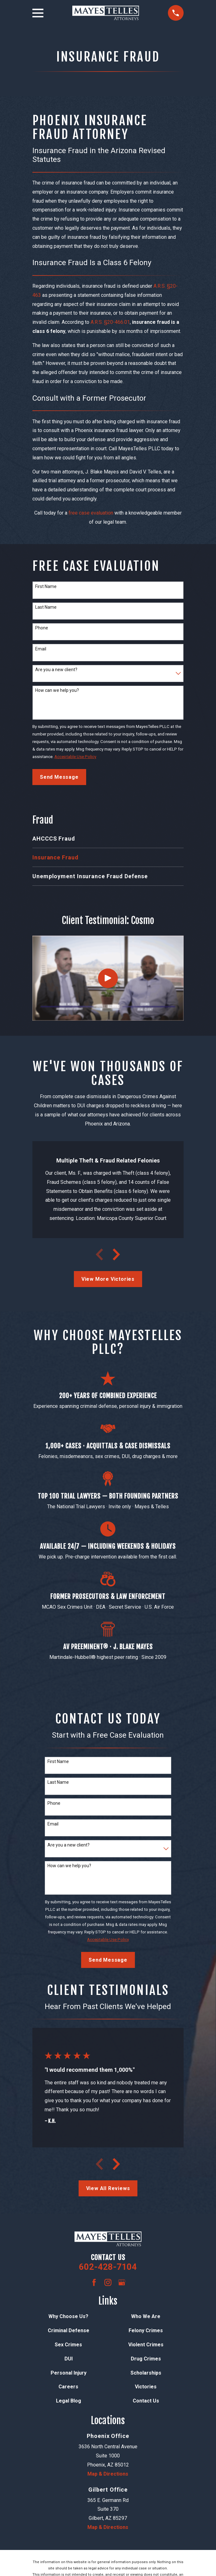  Describe the element at coordinates (108, 1279) in the screenshot. I see `View More Victories` at that location.